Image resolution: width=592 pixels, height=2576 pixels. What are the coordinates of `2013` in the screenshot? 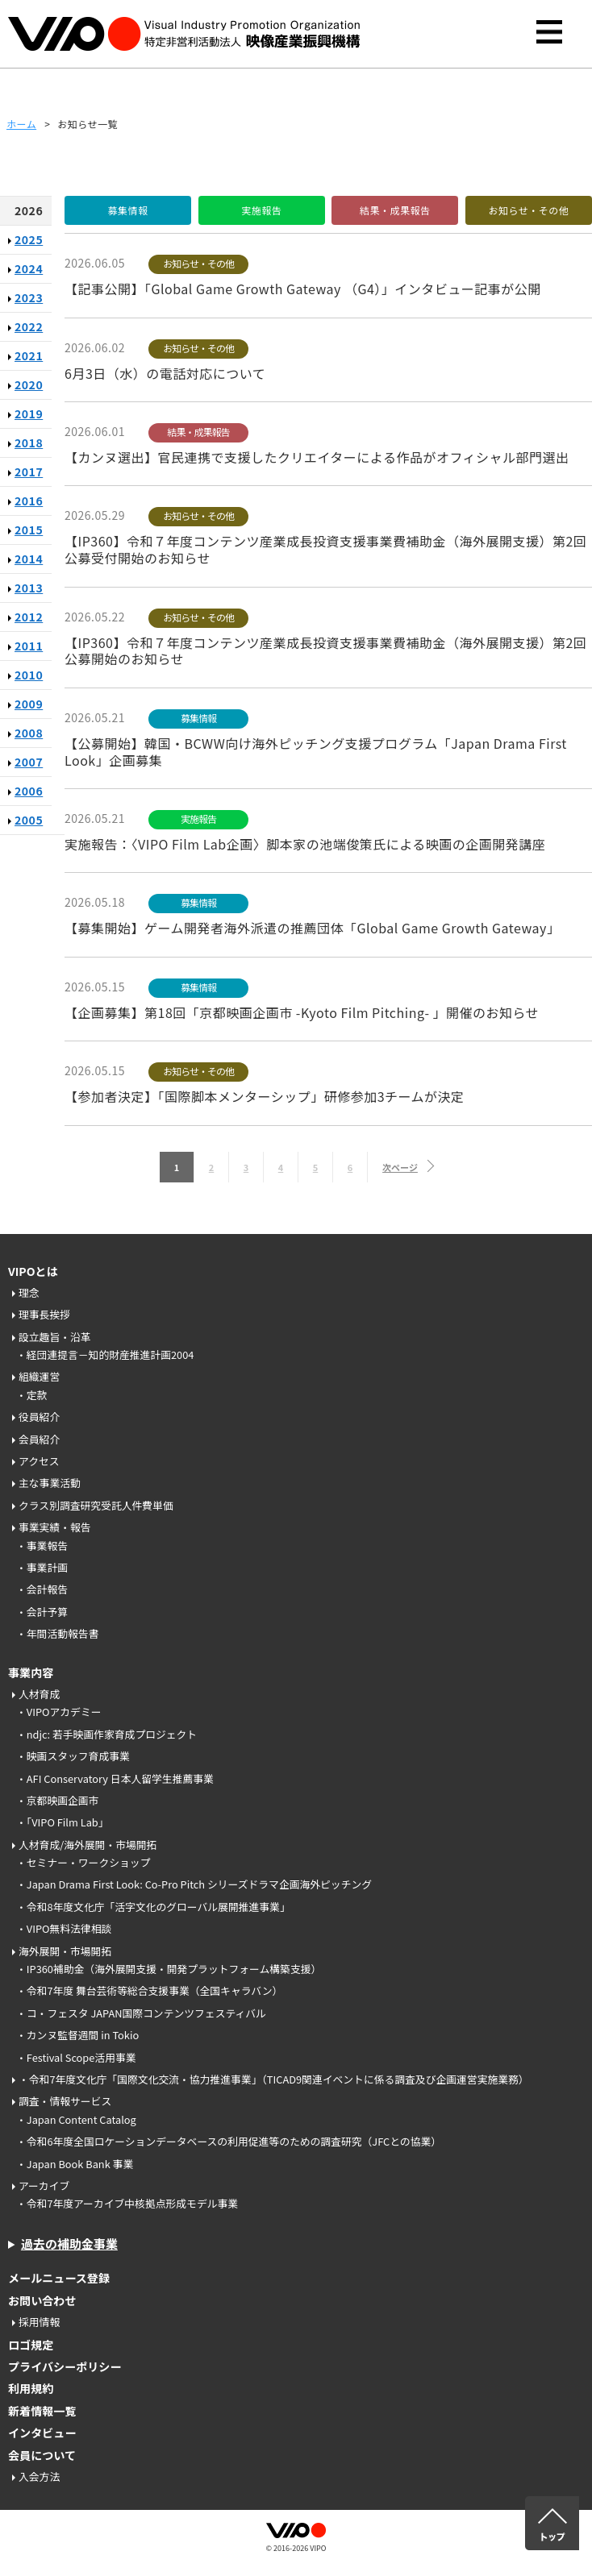 It's located at (29, 588).